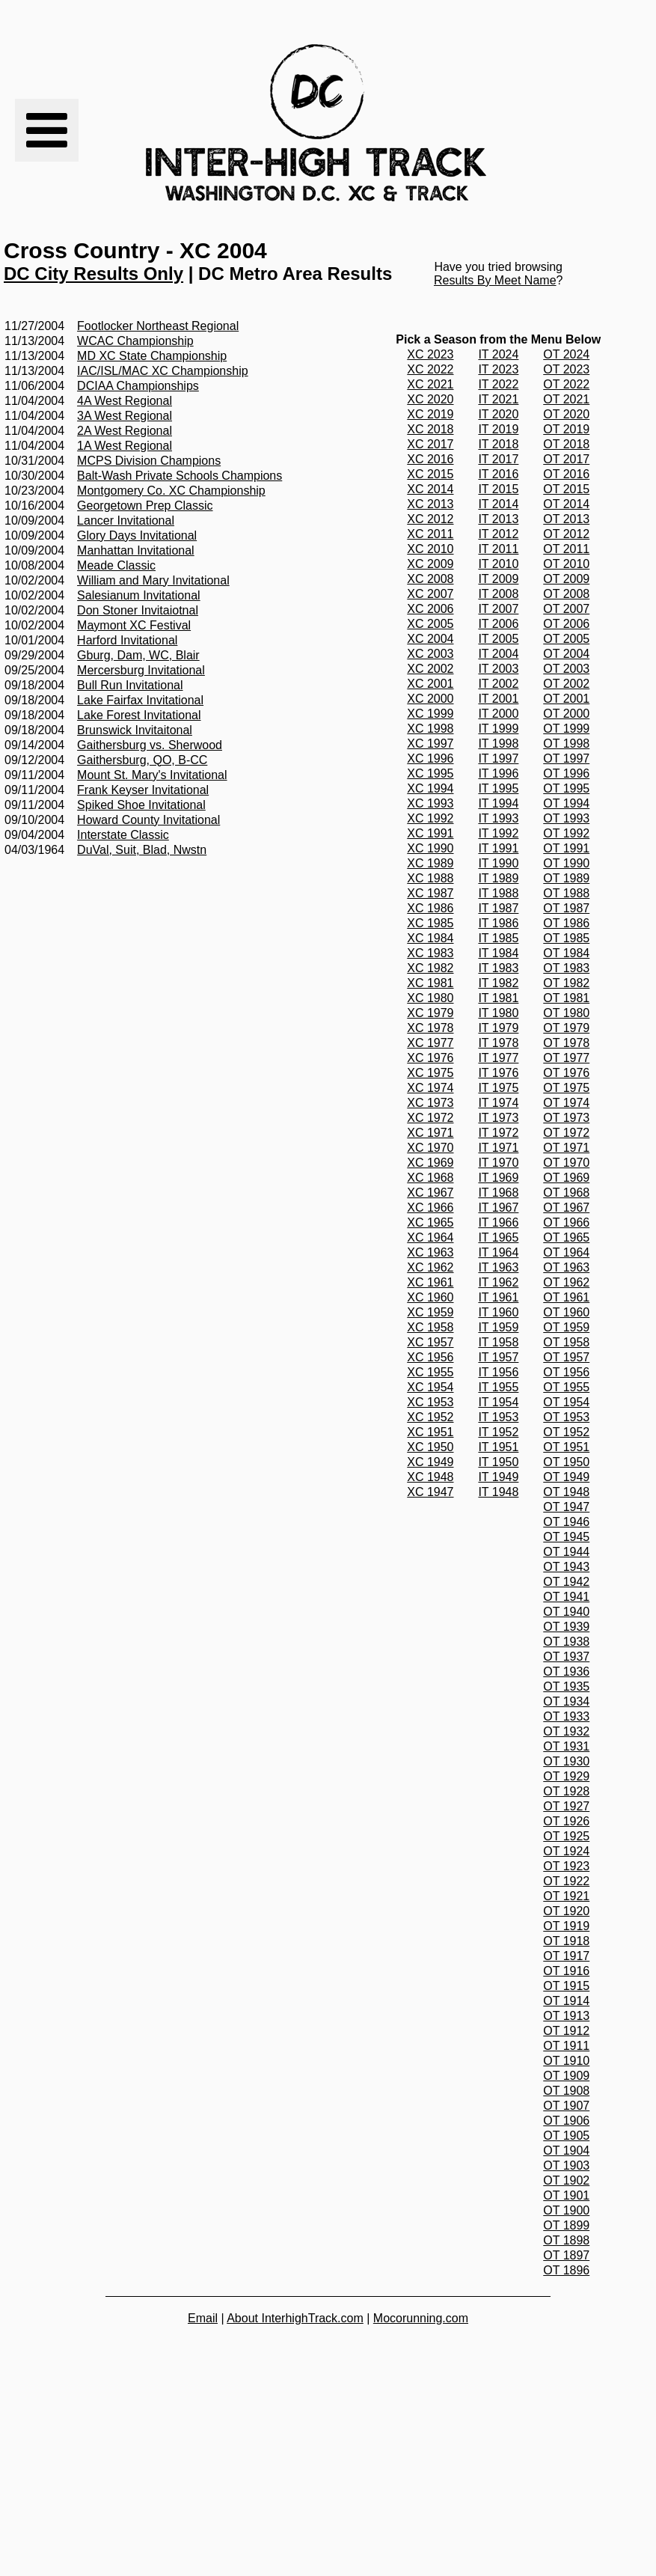  Describe the element at coordinates (430, 653) in the screenshot. I see `XC 2003` at that location.